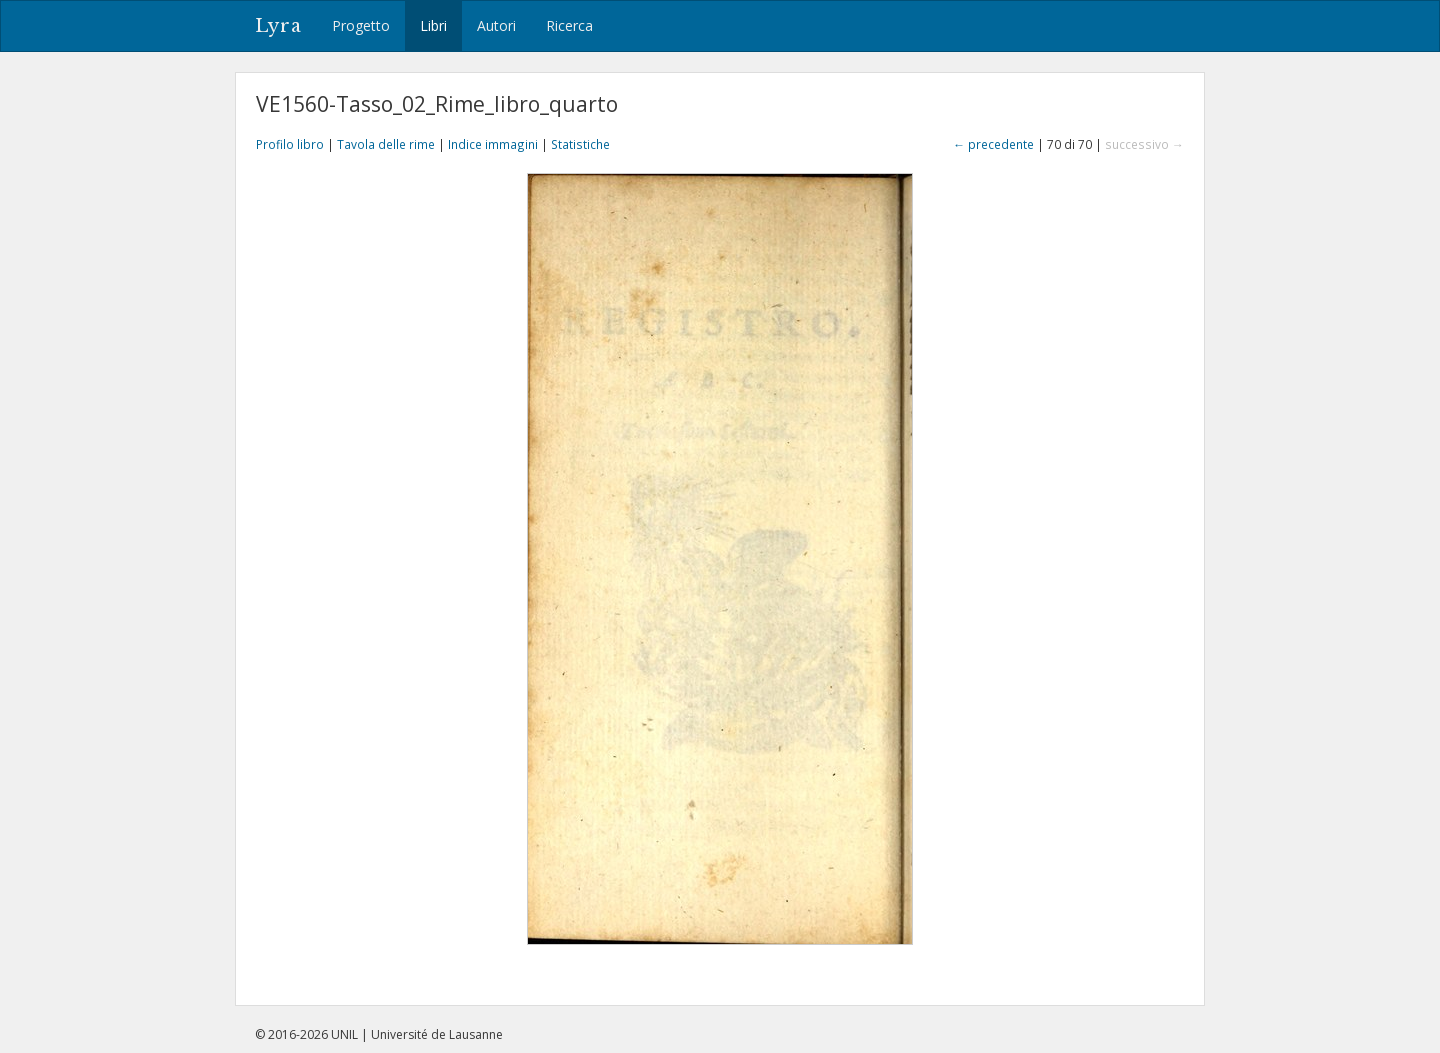 The image size is (1440, 1053). Describe the element at coordinates (580, 144) in the screenshot. I see `Statistiche` at that location.